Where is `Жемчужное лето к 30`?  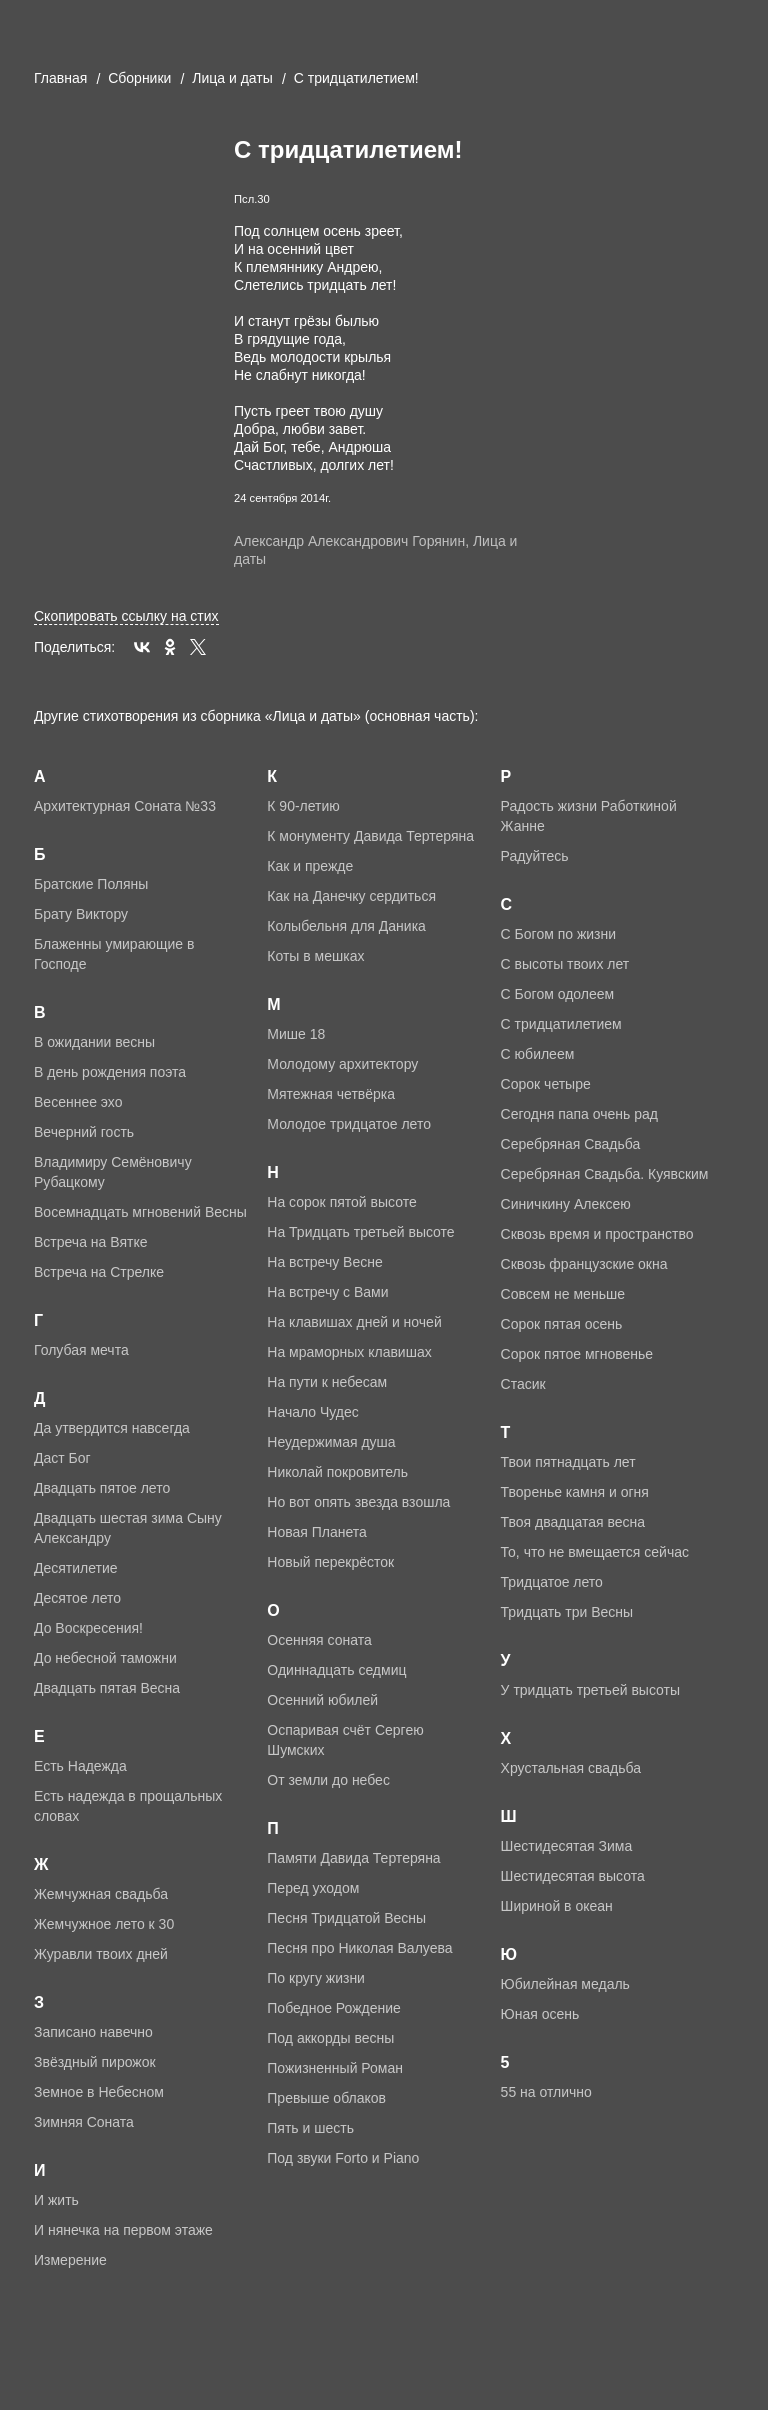 Жемчужное лето к 30 is located at coordinates (104, 1924).